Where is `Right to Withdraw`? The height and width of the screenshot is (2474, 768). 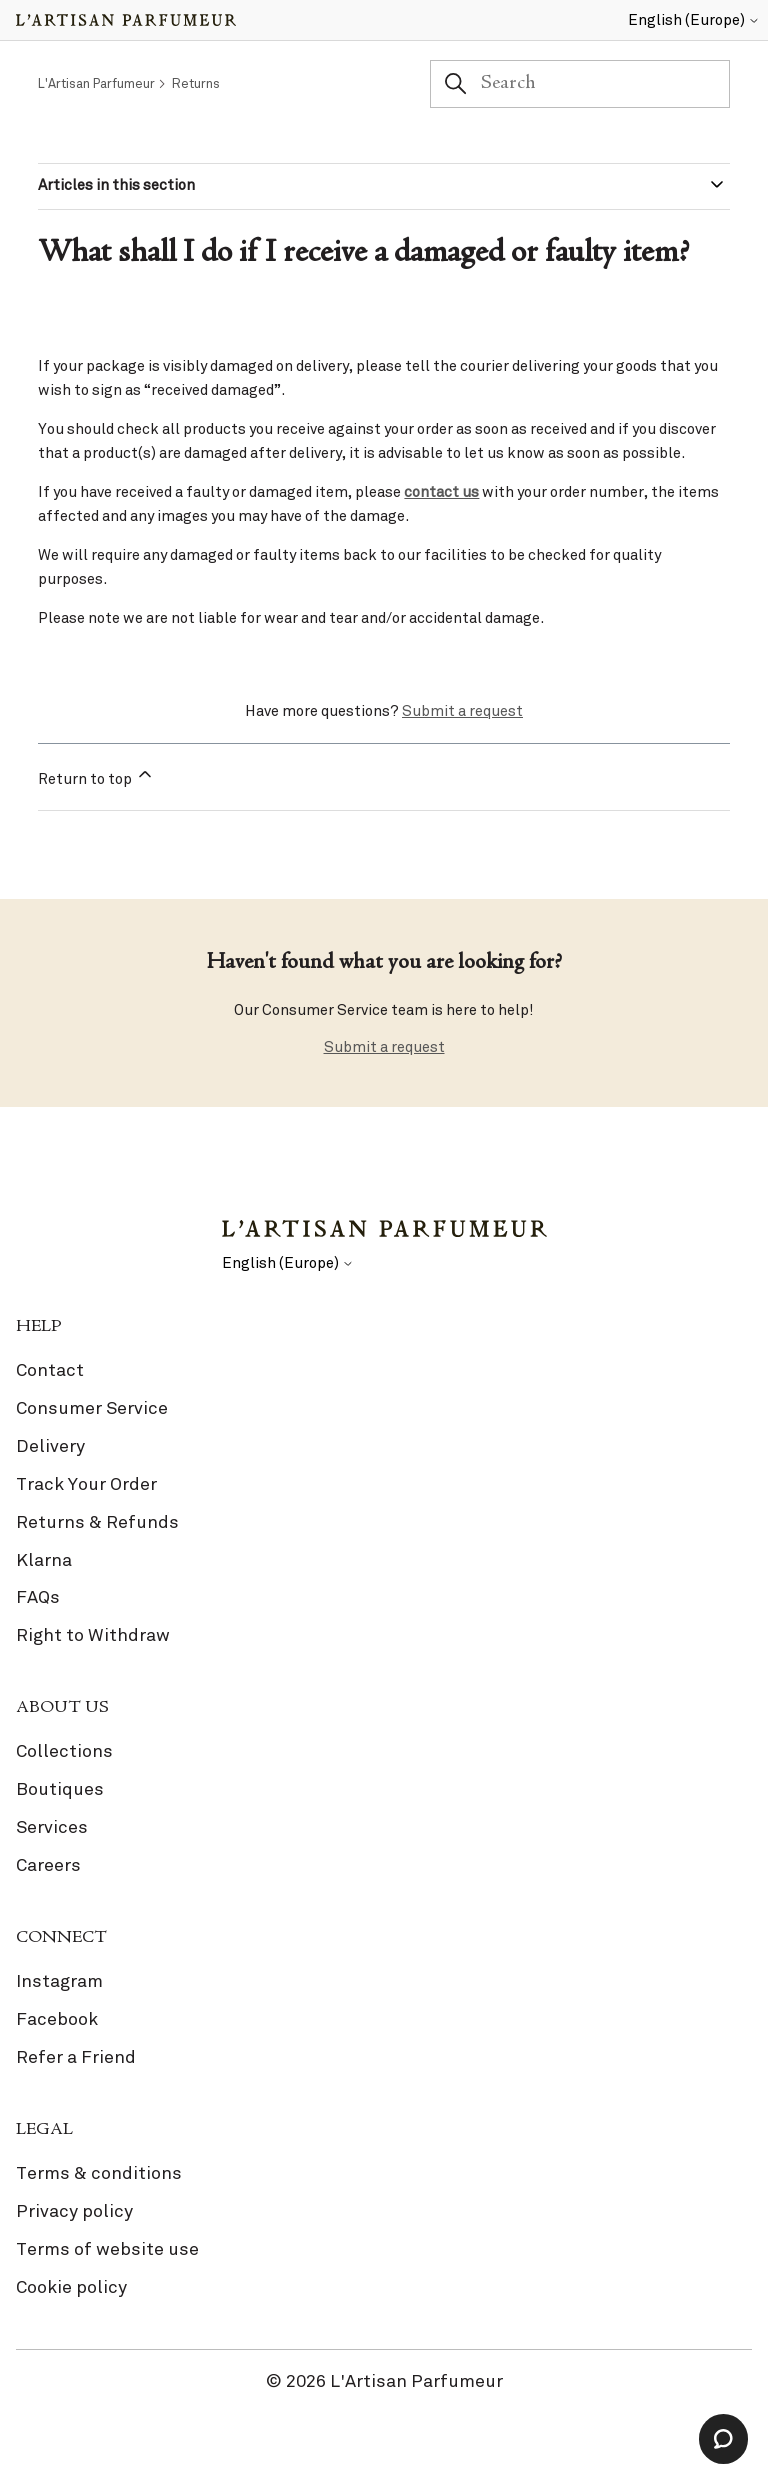
Right to Withdraw is located at coordinates (93, 1635).